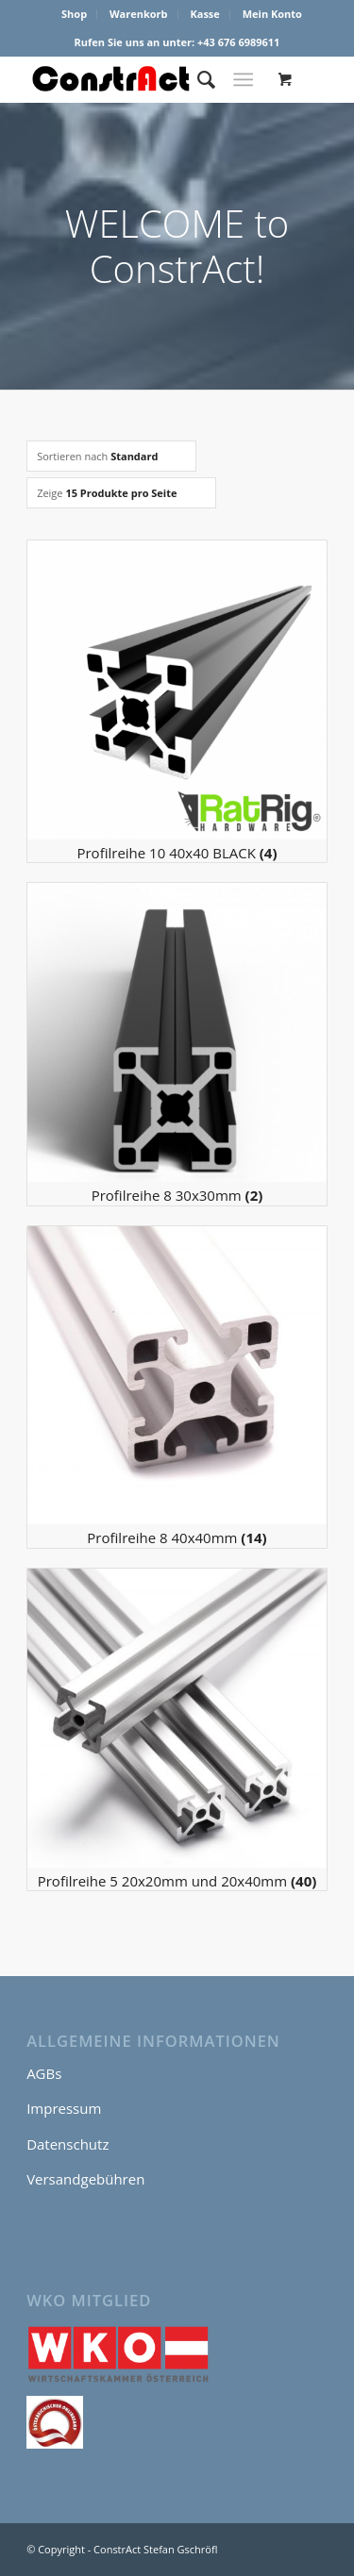 The width and height of the screenshot is (354, 2576). Describe the element at coordinates (139, 14) in the screenshot. I see `Warenkorb` at that location.